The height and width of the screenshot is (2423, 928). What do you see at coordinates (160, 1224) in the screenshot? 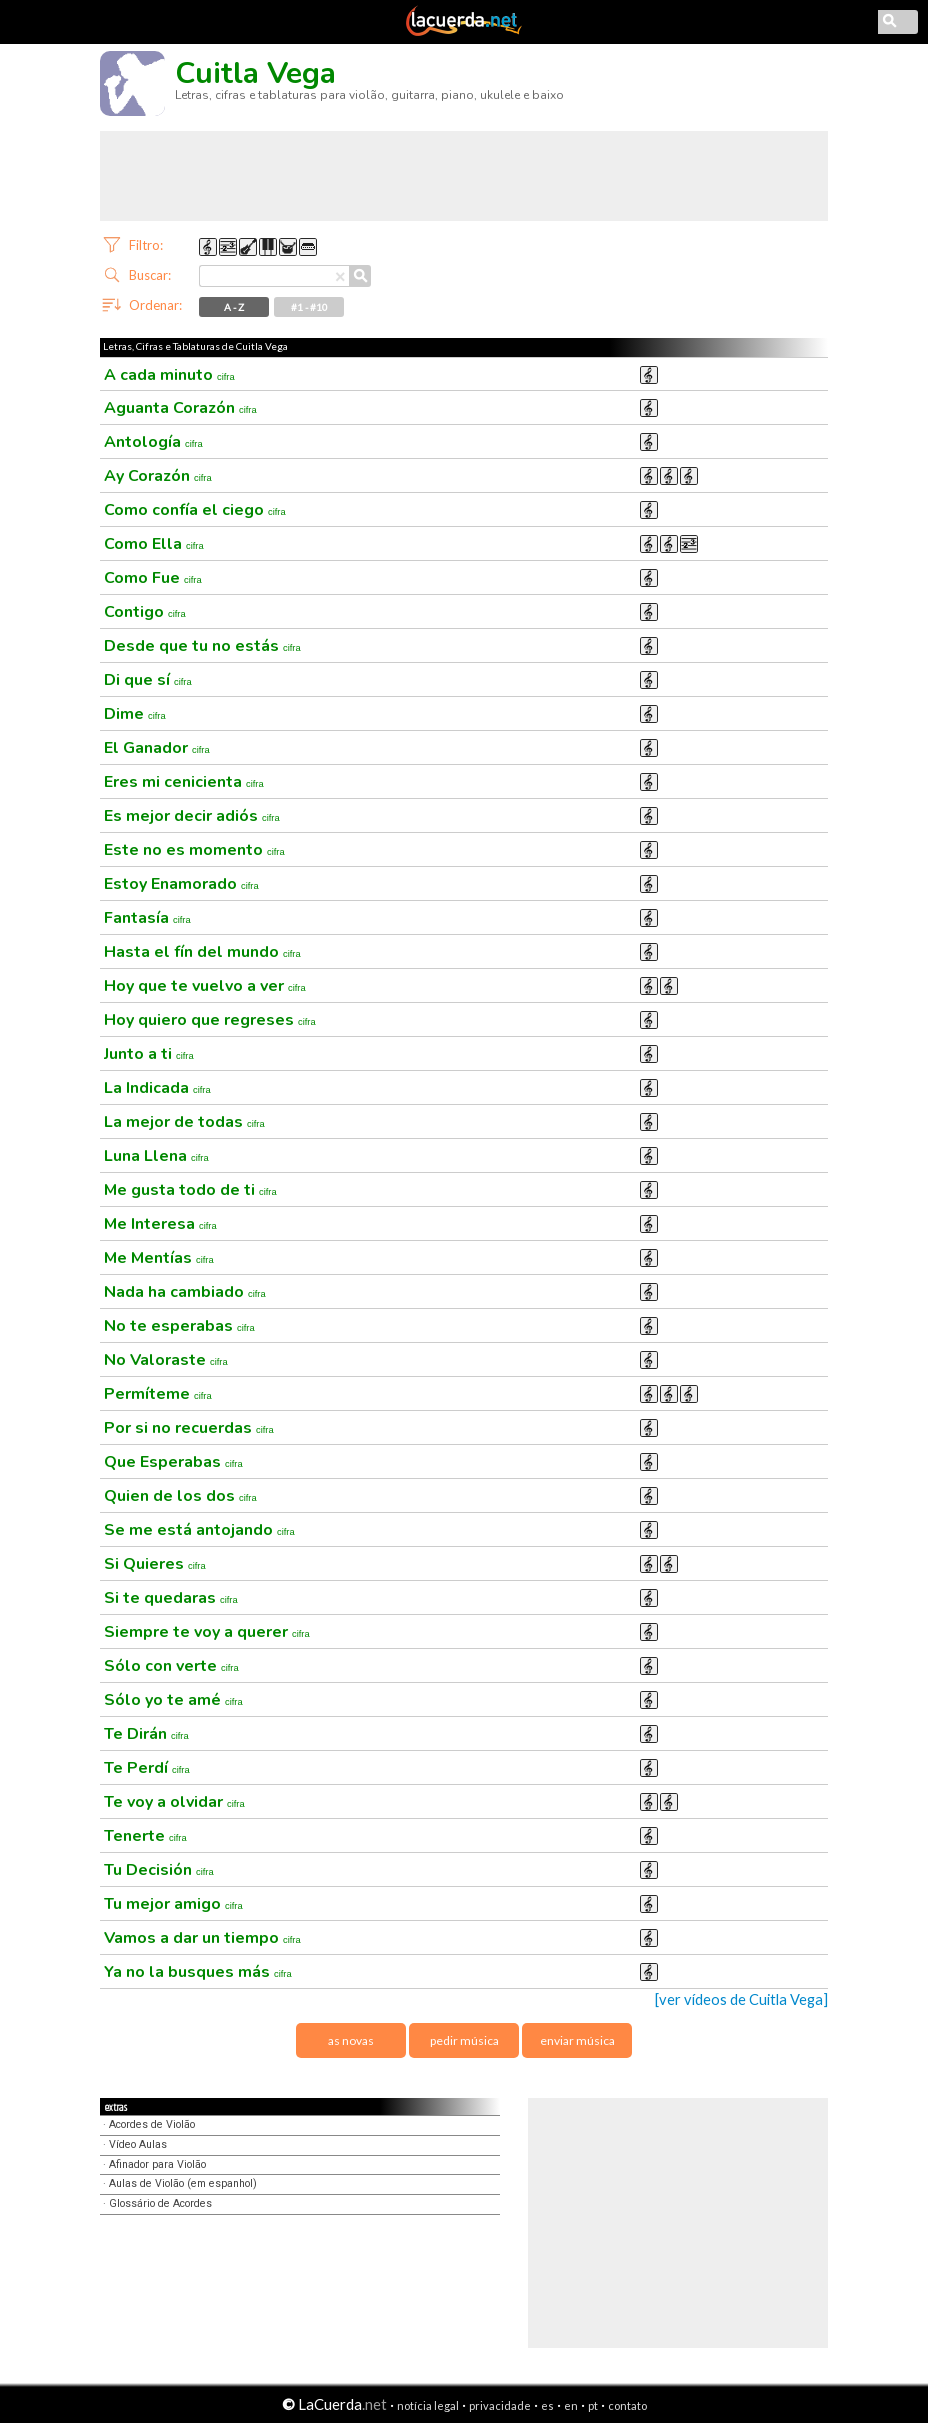
I see `Me Interesa` at bounding box center [160, 1224].